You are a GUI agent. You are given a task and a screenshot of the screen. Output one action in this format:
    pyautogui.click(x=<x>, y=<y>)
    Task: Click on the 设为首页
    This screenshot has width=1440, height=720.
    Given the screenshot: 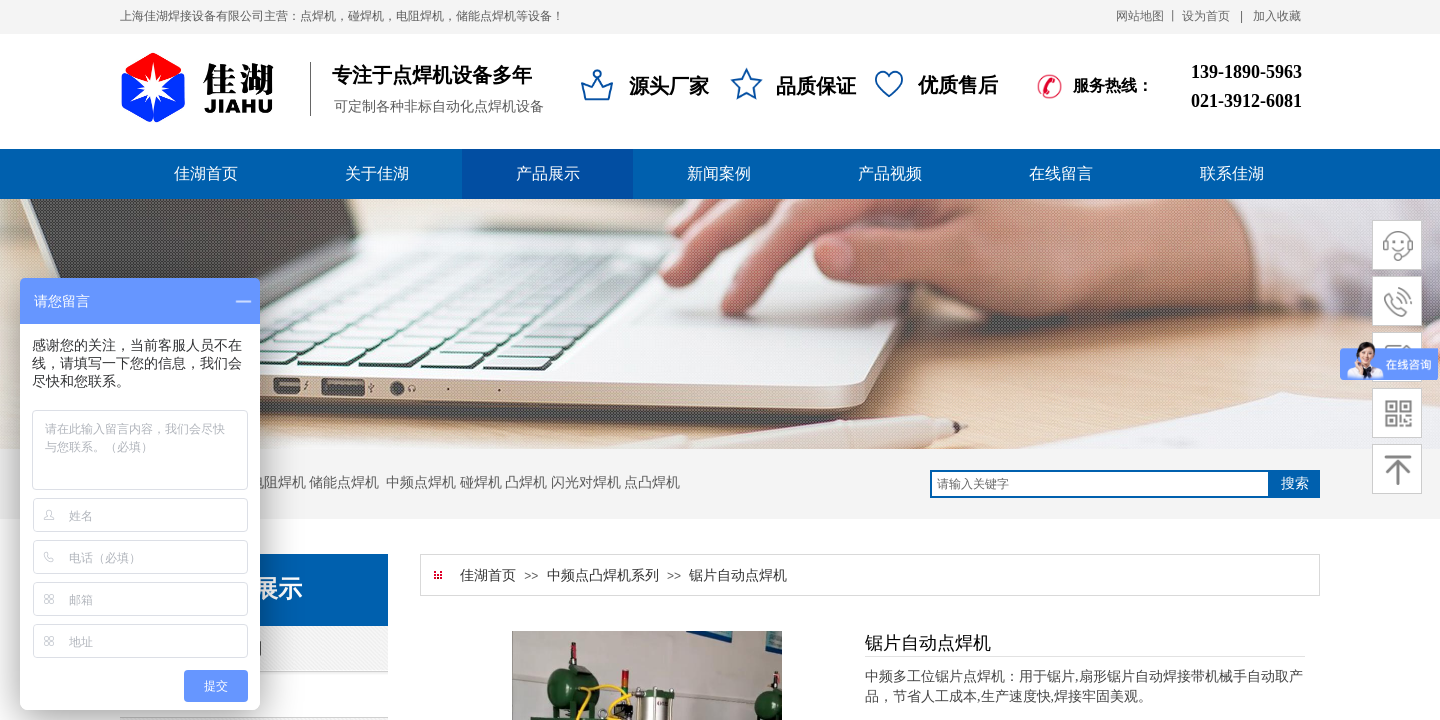 What is the action you would take?
    pyautogui.click(x=1206, y=16)
    